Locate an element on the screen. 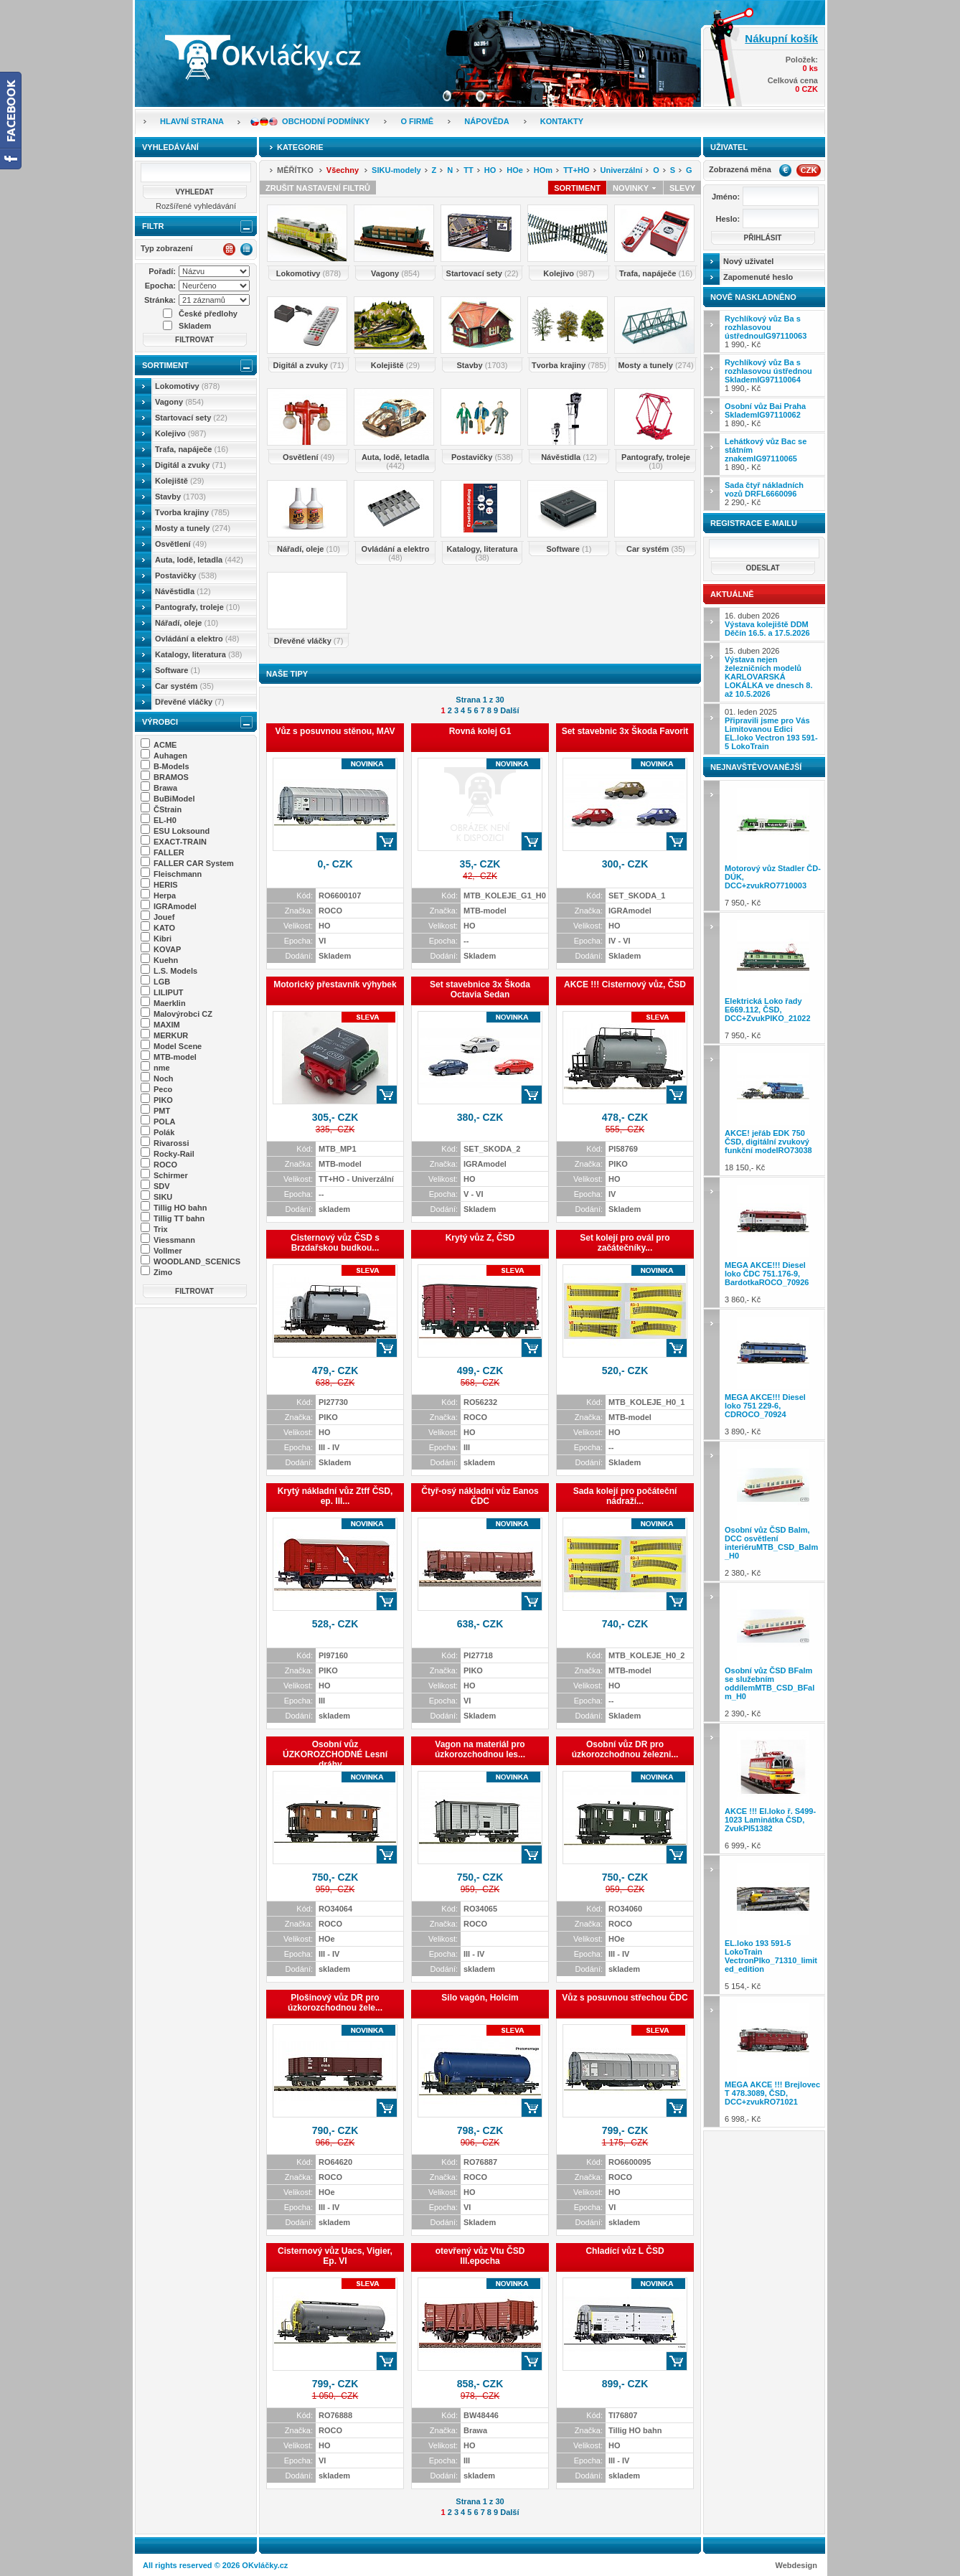 The width and height of the screenshot is (960, 2576). Obchodní podmínky is located at coordinates (326, 121).